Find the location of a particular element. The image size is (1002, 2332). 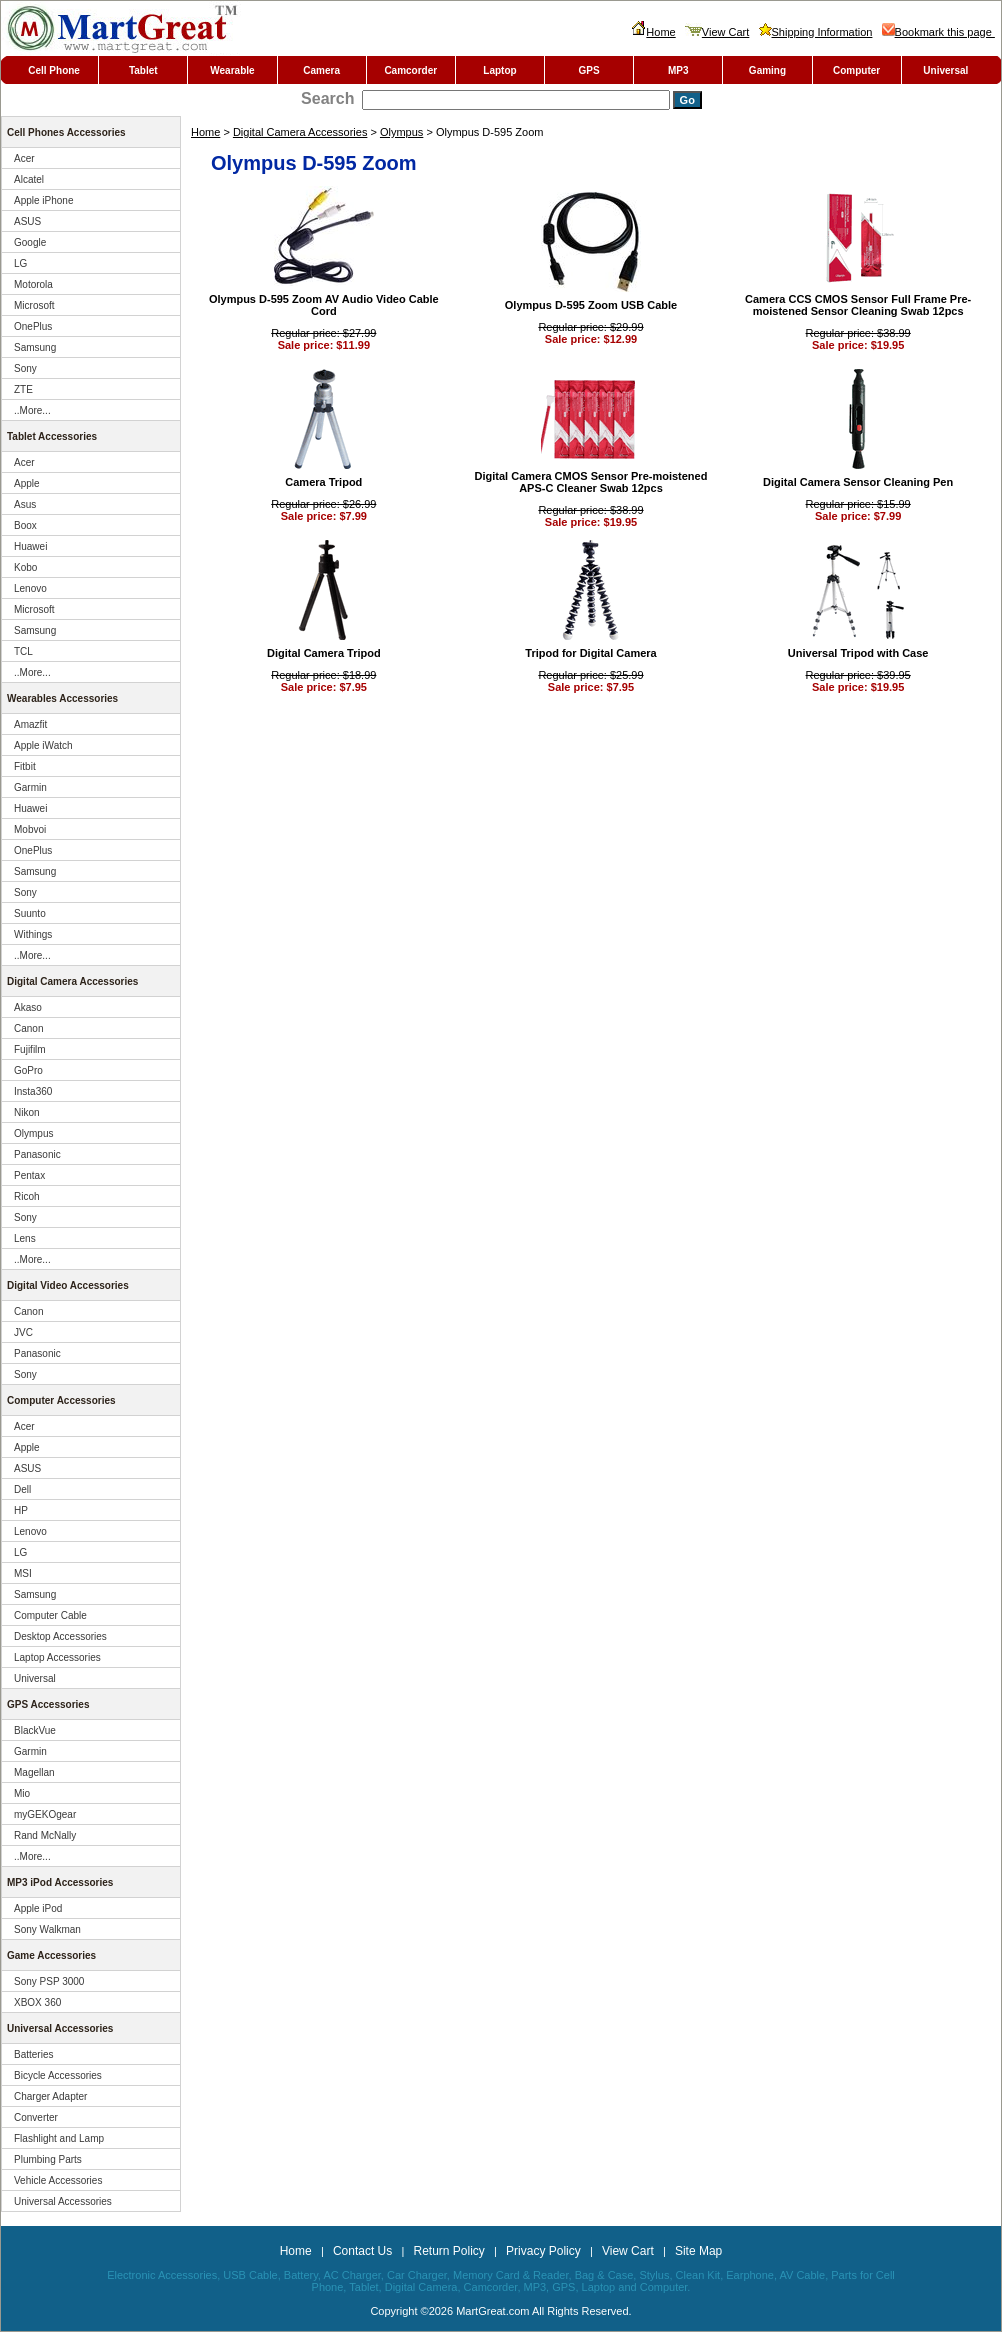

ZTE is located at coordinates (23, 389).